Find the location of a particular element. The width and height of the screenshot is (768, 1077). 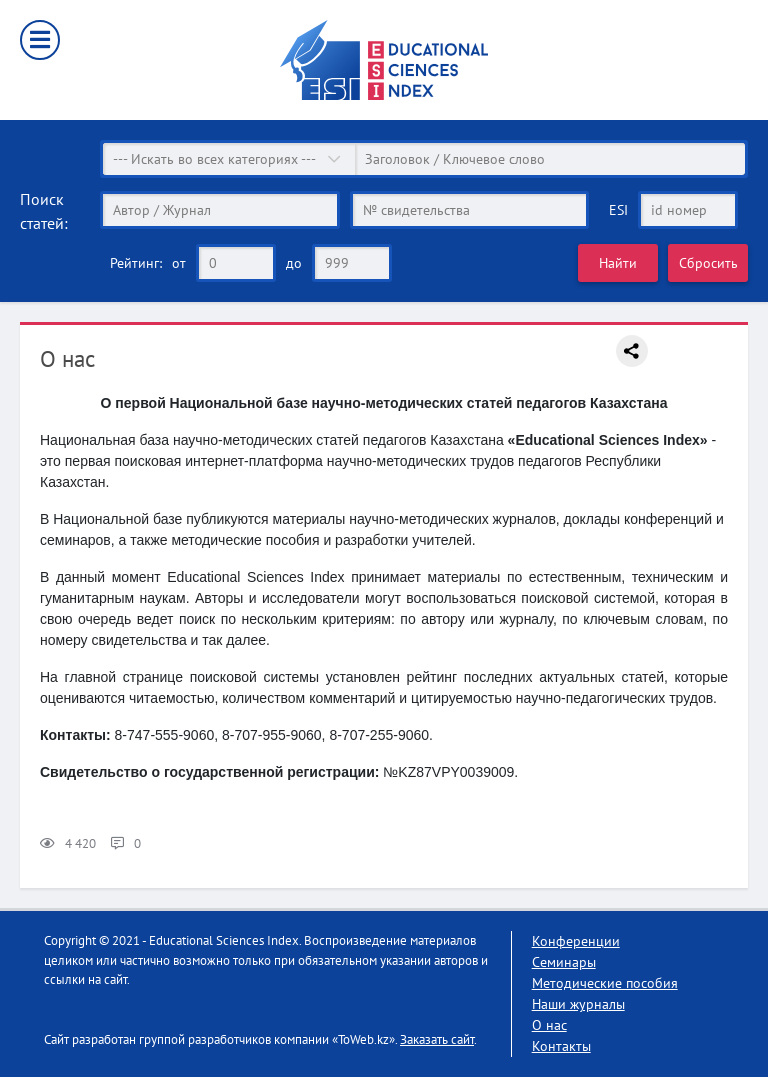

Конференции is located at coordinates (576, 941).